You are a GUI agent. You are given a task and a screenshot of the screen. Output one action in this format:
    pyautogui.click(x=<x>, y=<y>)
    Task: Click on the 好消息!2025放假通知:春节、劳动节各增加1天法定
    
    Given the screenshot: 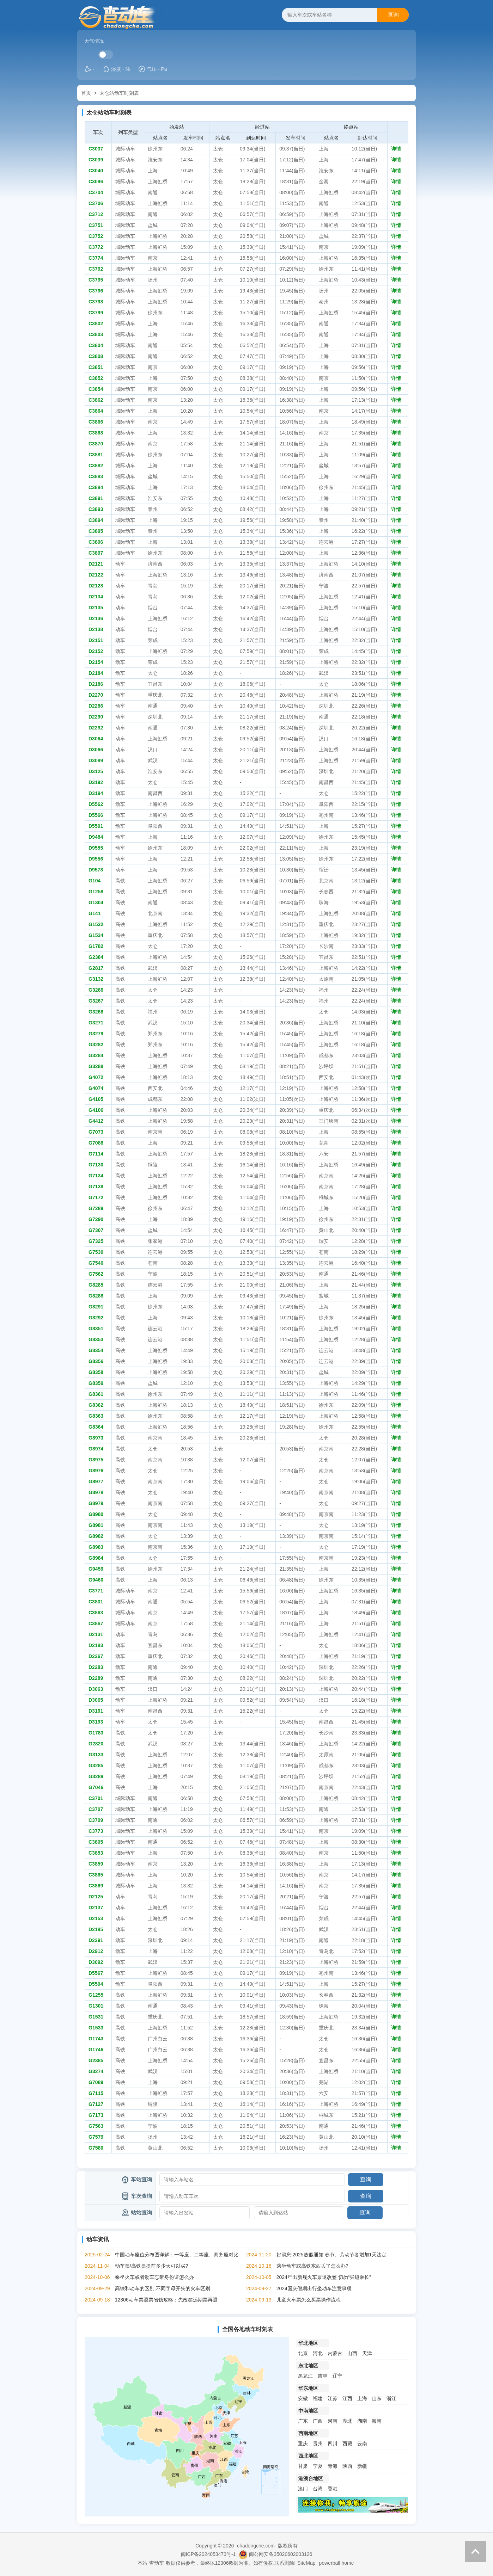 What is the action you would take?
    pyautogui.click(x=331, y=2254)
    